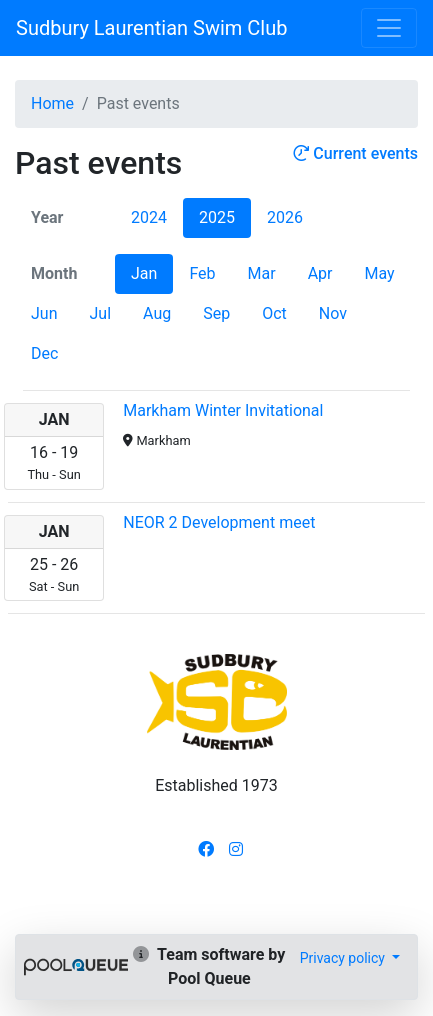  I want to click on Sudbury Laurentian Swim Club, so click(151, 28).